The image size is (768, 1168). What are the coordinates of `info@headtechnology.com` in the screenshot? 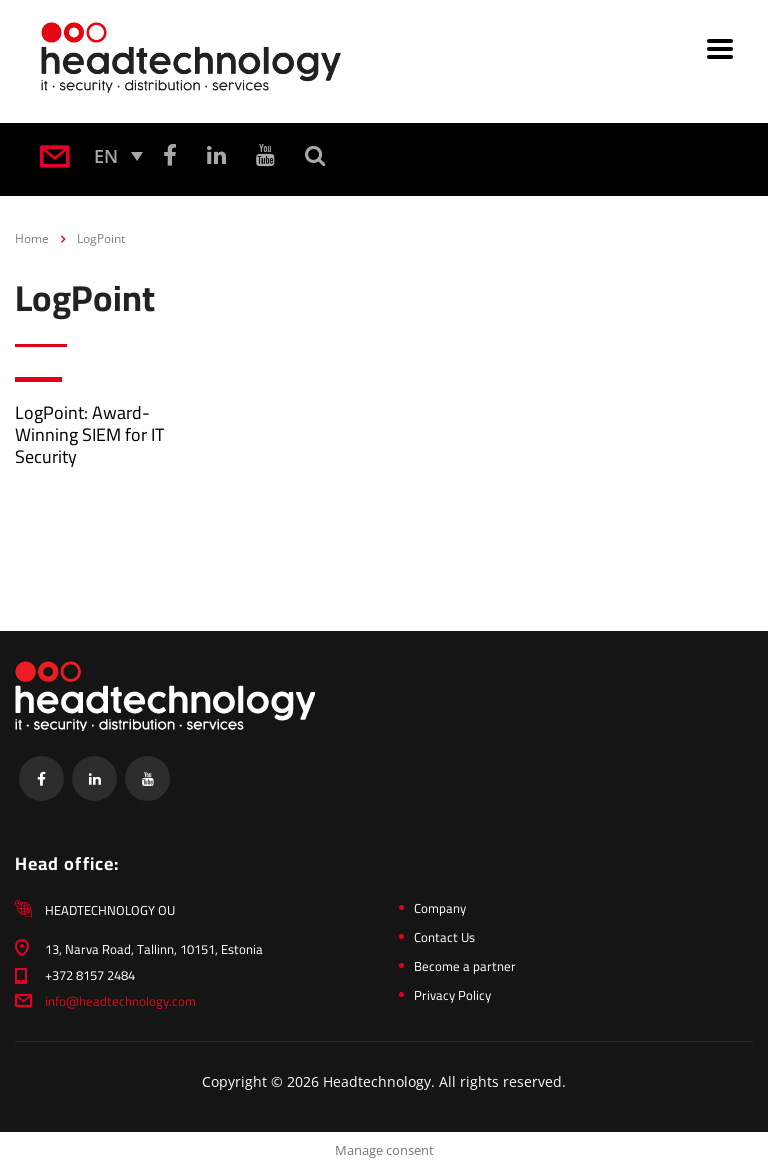 It's located at (120, 1001).